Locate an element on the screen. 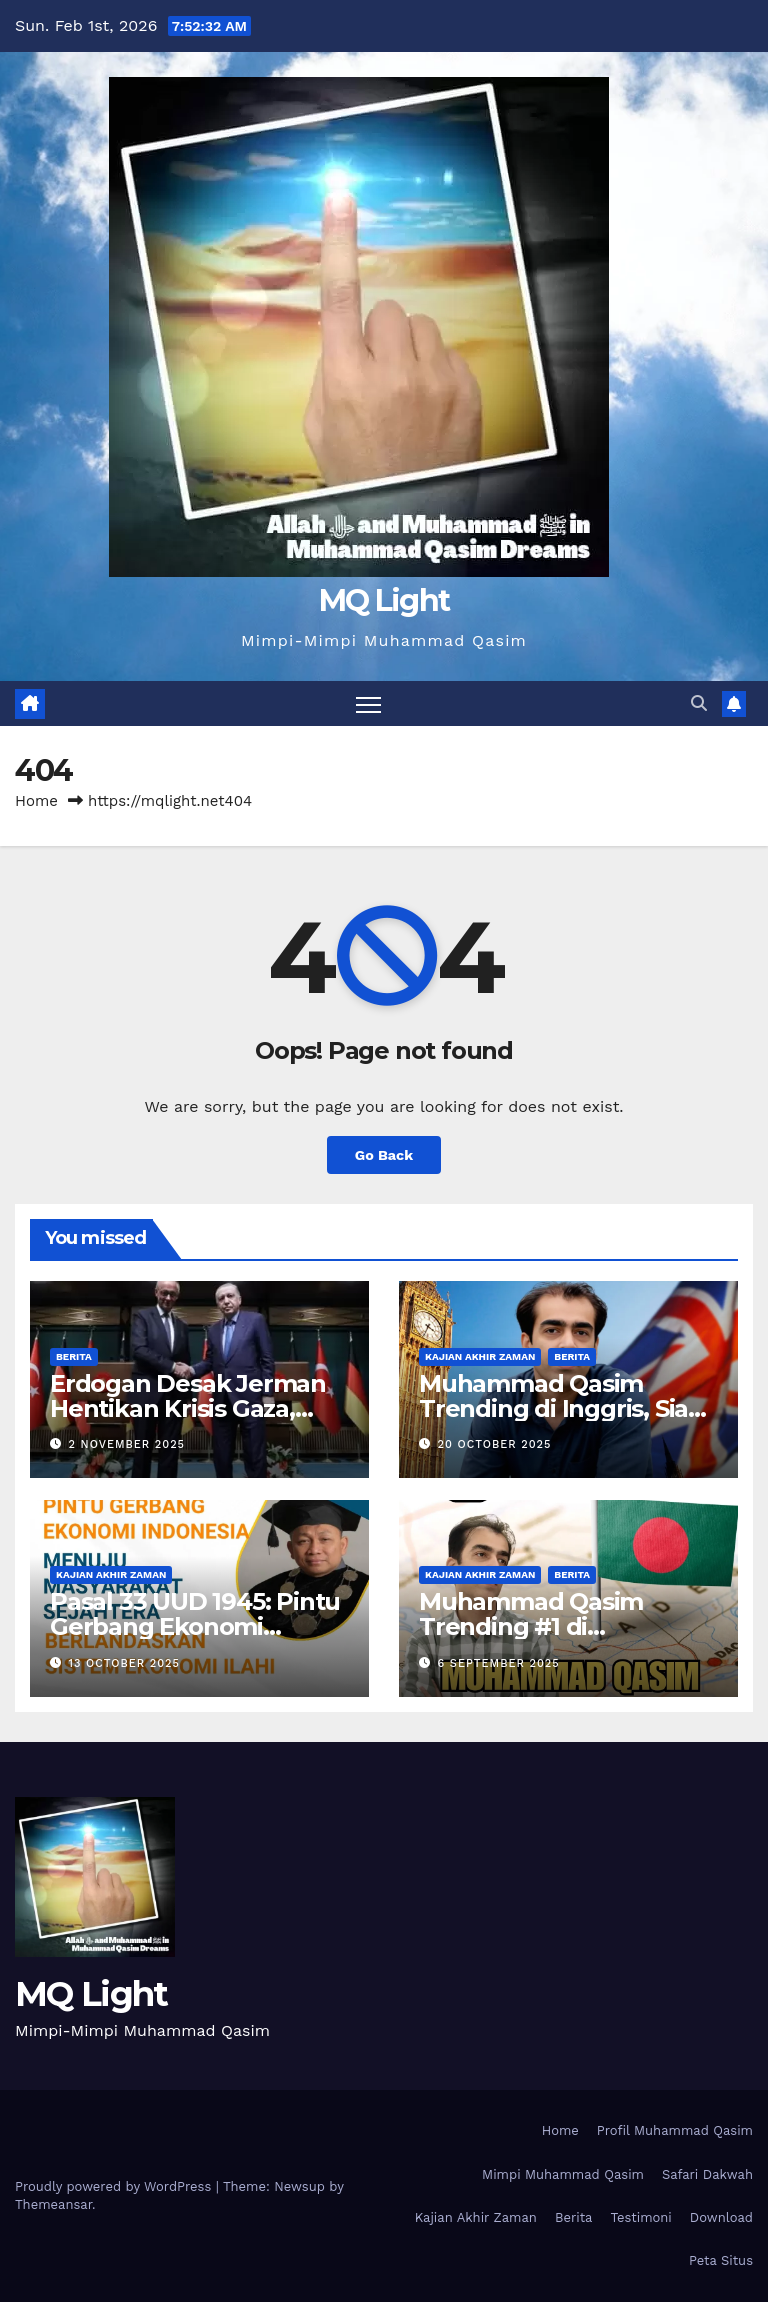  [Toggle navigation] is located at coordinates (368, 703).